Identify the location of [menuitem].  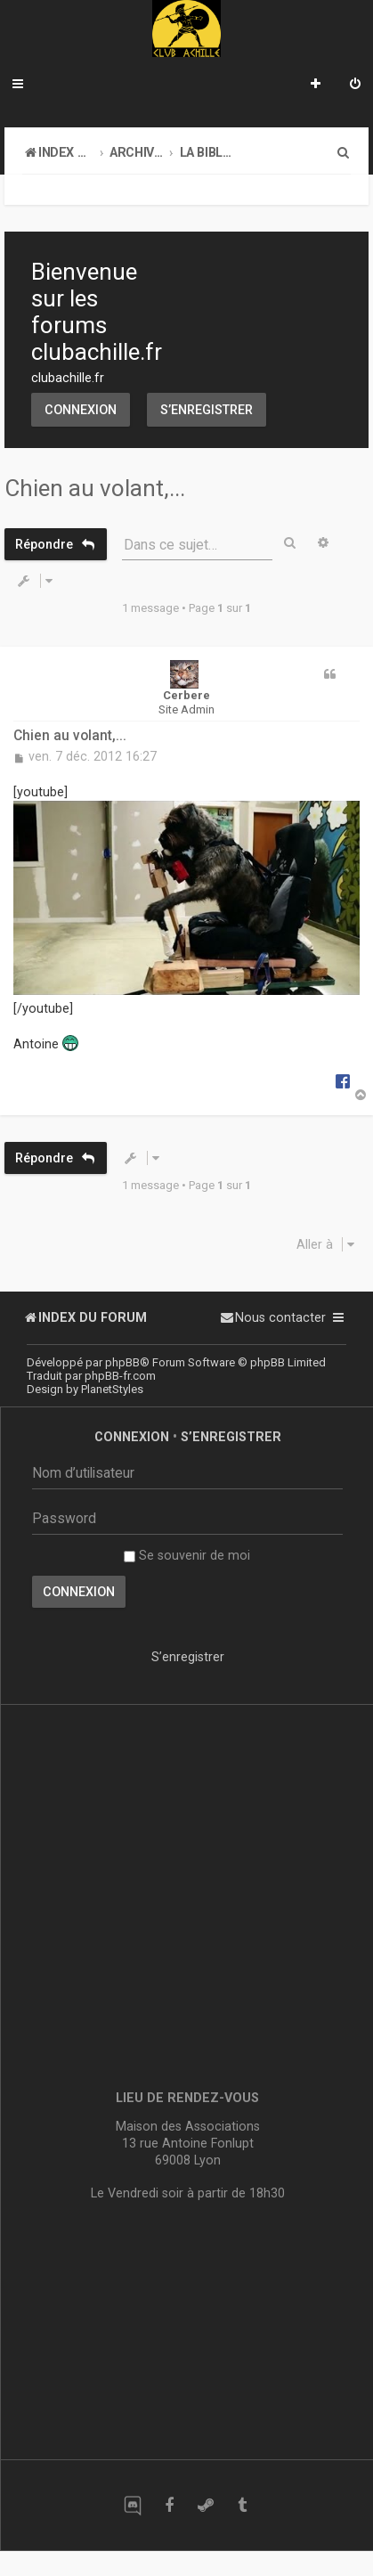
(355, 85).